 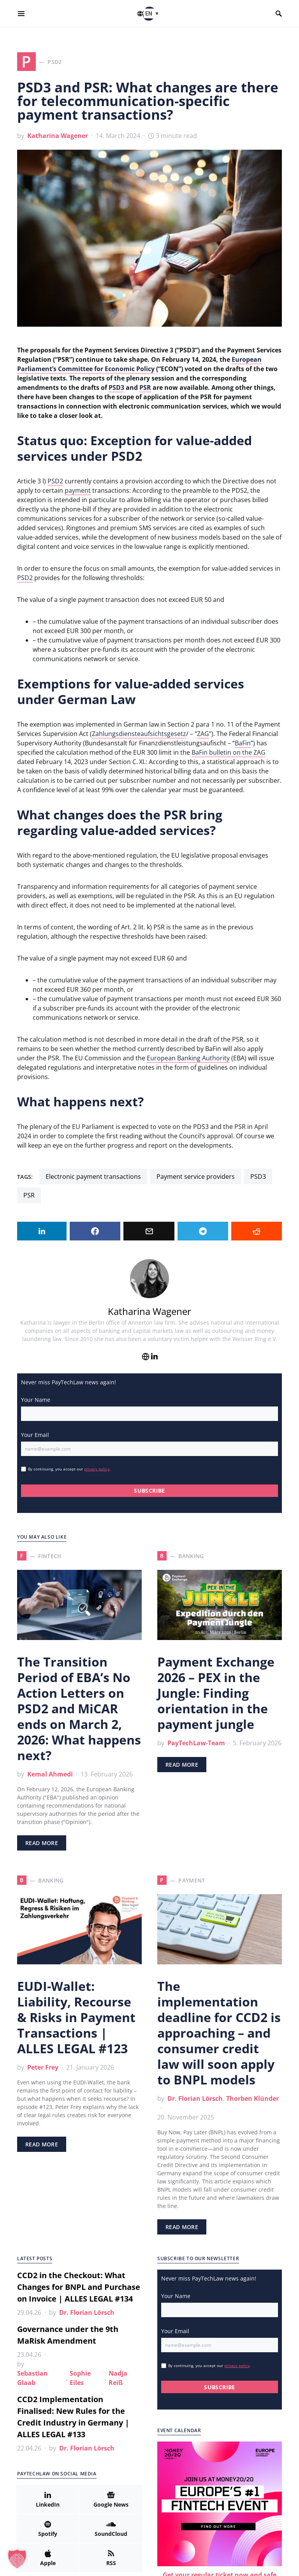 What do you see at coordinates (116, 387) in the screenshot?
I see `PSD3` at bounding box center [116, 387].